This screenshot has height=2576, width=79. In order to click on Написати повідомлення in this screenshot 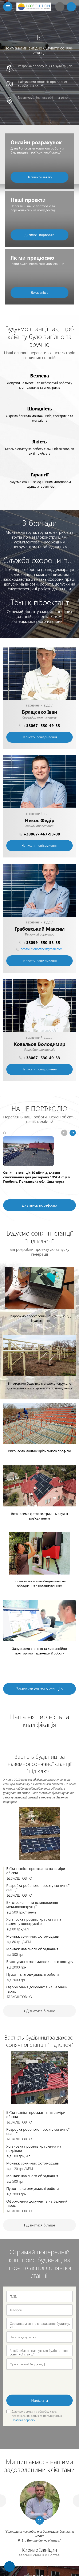, I will do `click(39, 737)`.